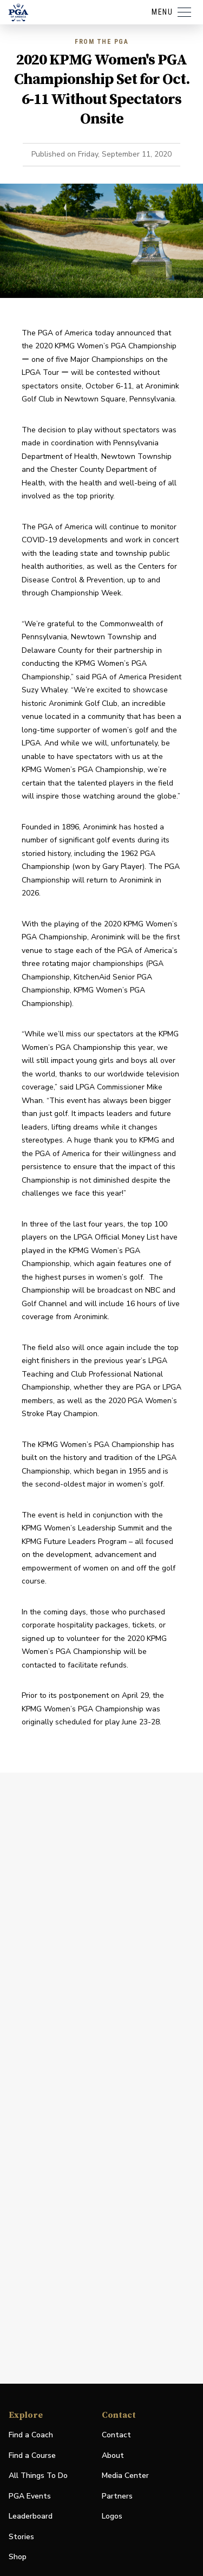 The height and width of the screenshot is (2576, 203). What do you see at coordinates (125, 2476) in the screenshot?
I see `Media Center` at bounding box center [125, 2476].